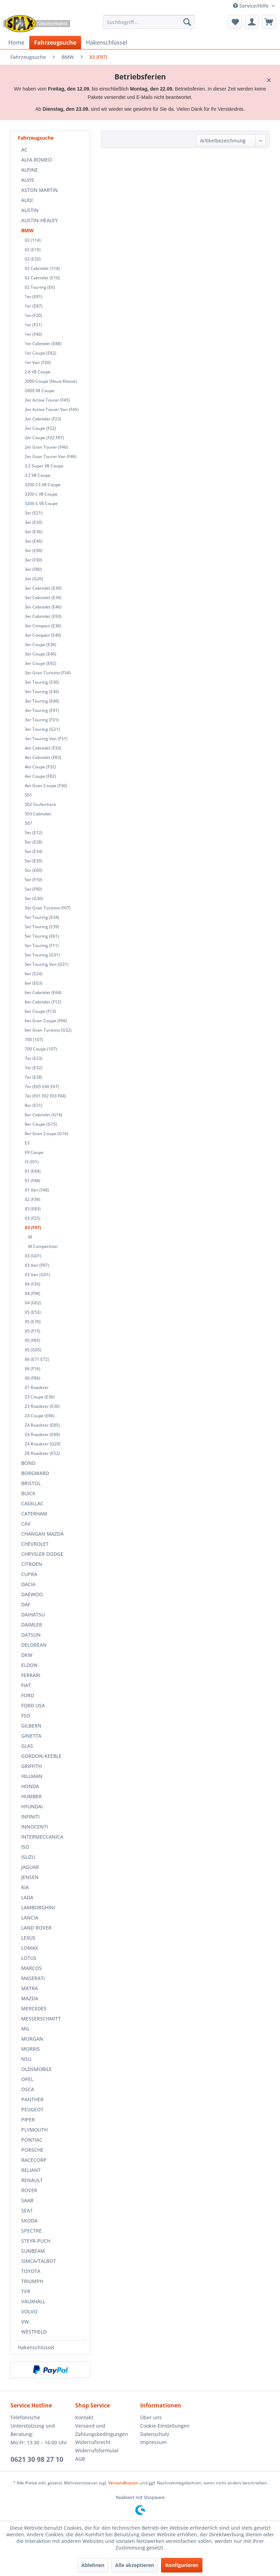 The height and width of the screenshot is (2576, 280). Describe the element at coordinates (148, 22) in the screenshot. I see `[menuitem]` at that location.